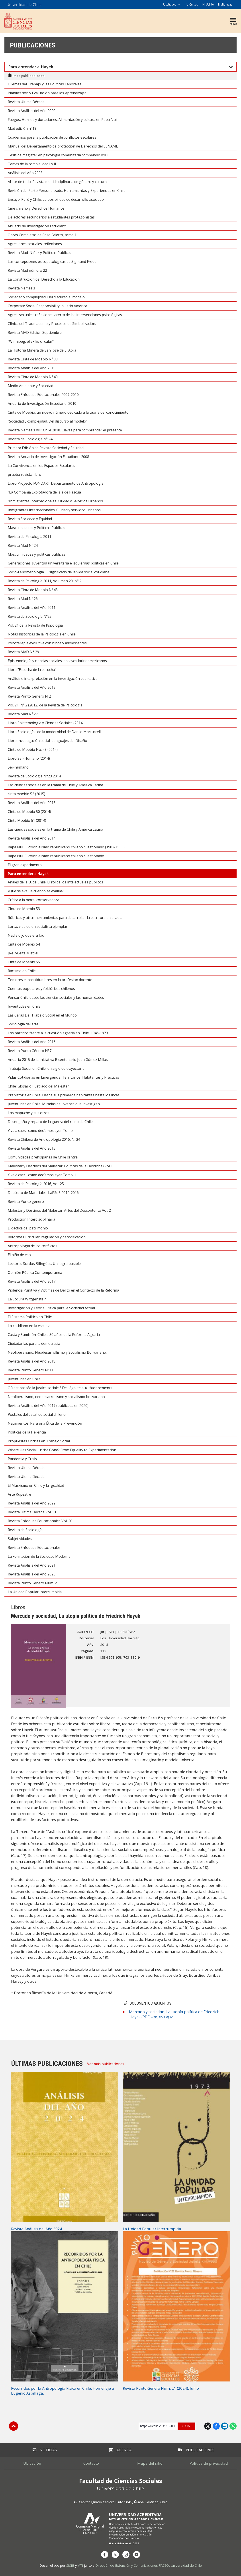 The width and height of the screenshot is (241, 2576). What do you see at coordinates (161, 2388) in the screenshot?
I see `Revista Punto Género Núm. 21 (2024): Junio` at bounding box center [161, 2388].